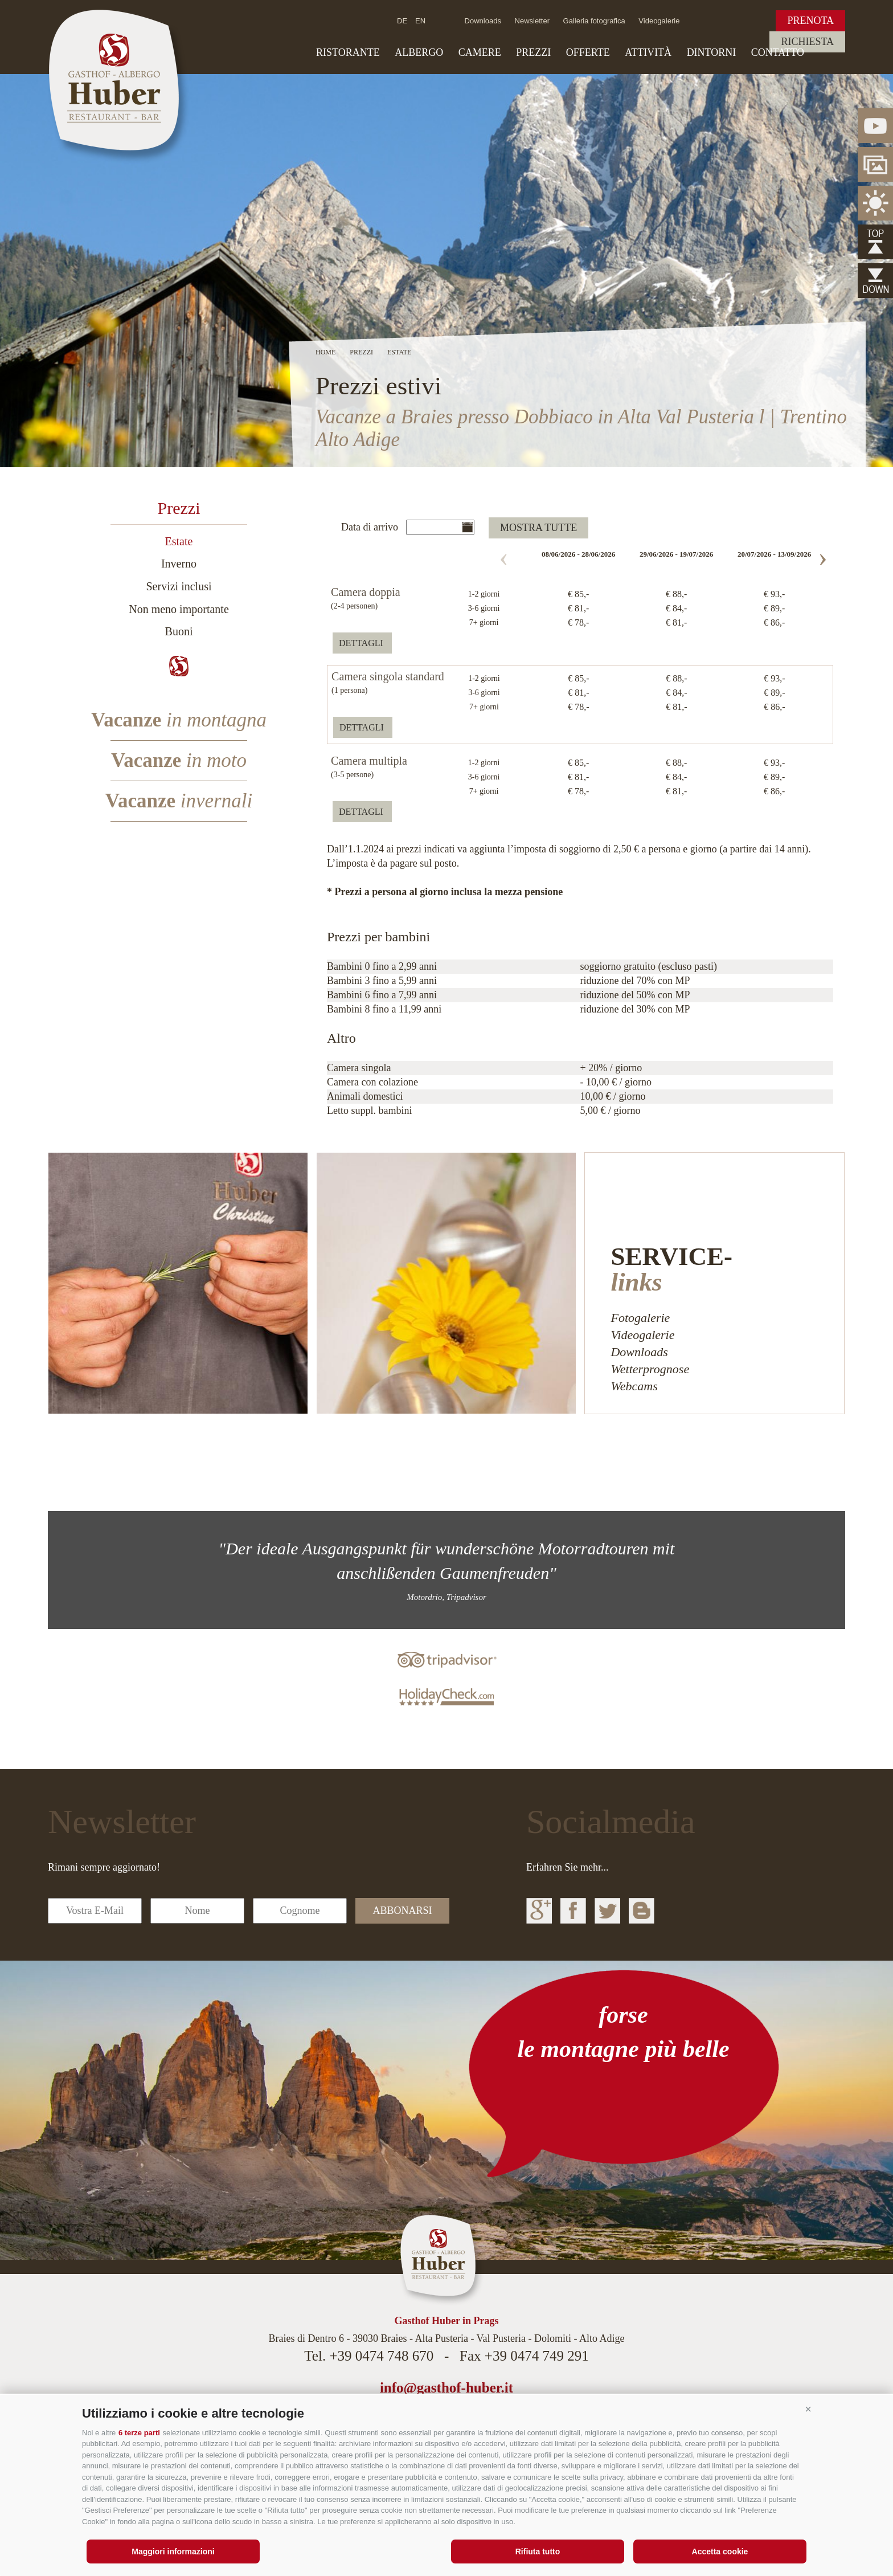 This screenshot has height=2576, width=893. I want to click on Accetta cookie, so click(720, 2551).